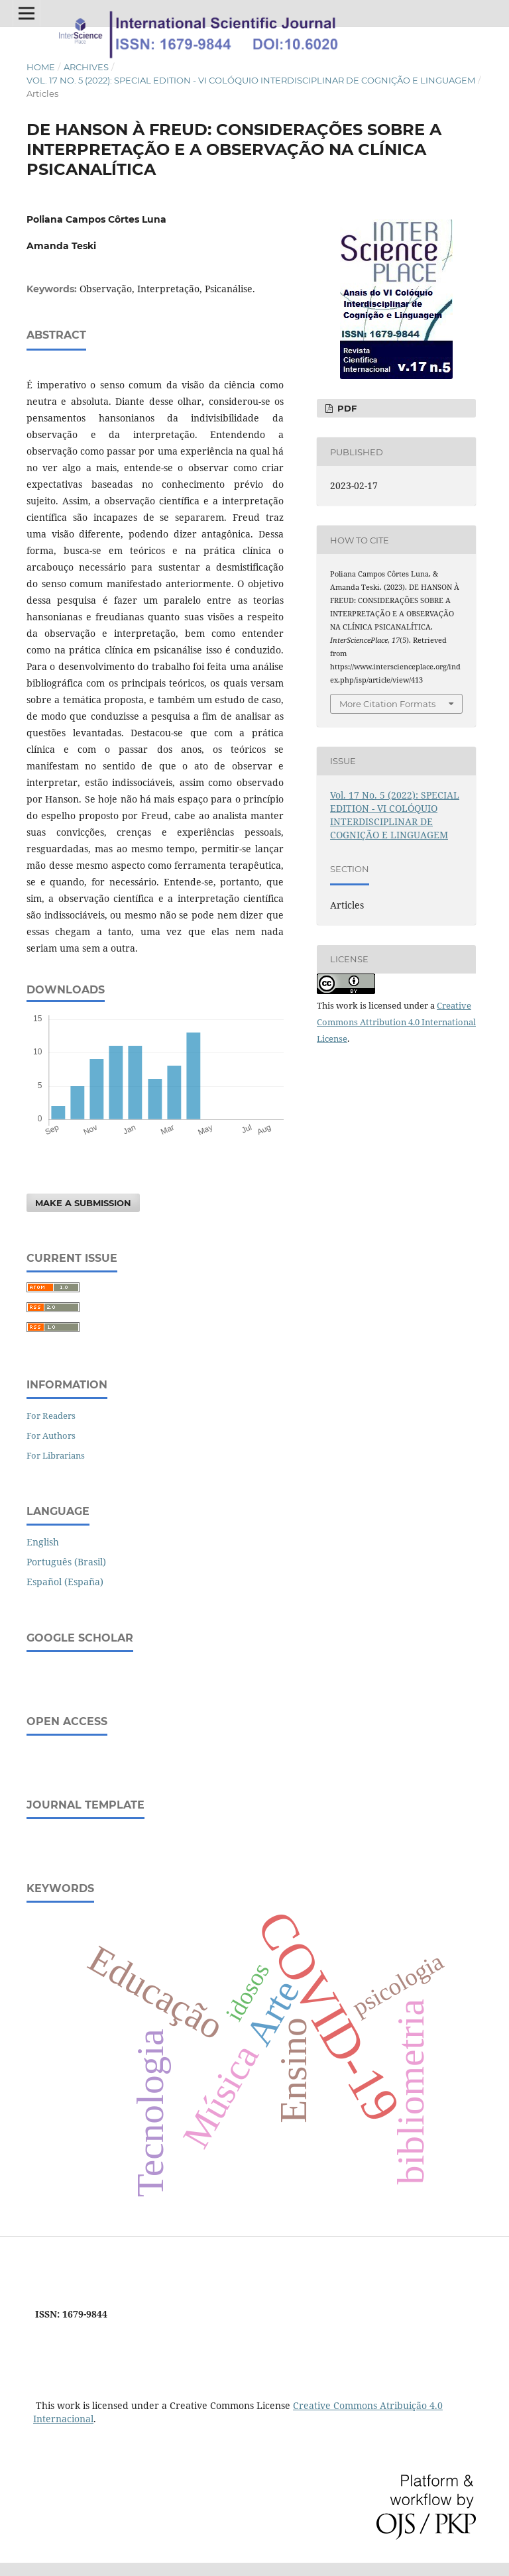 The width and height of the screenshot is (509, 2576). What do you see at coordinates (251, 80) in the screenshot?
I see `Vol. 17 No. 5 (2022): SPECIAL EDITION - VI COLÓQUIO INTERDISCIPLINAR DE COGNIÇÃO E LINGUAGEM` at bounding box center [251, 80].